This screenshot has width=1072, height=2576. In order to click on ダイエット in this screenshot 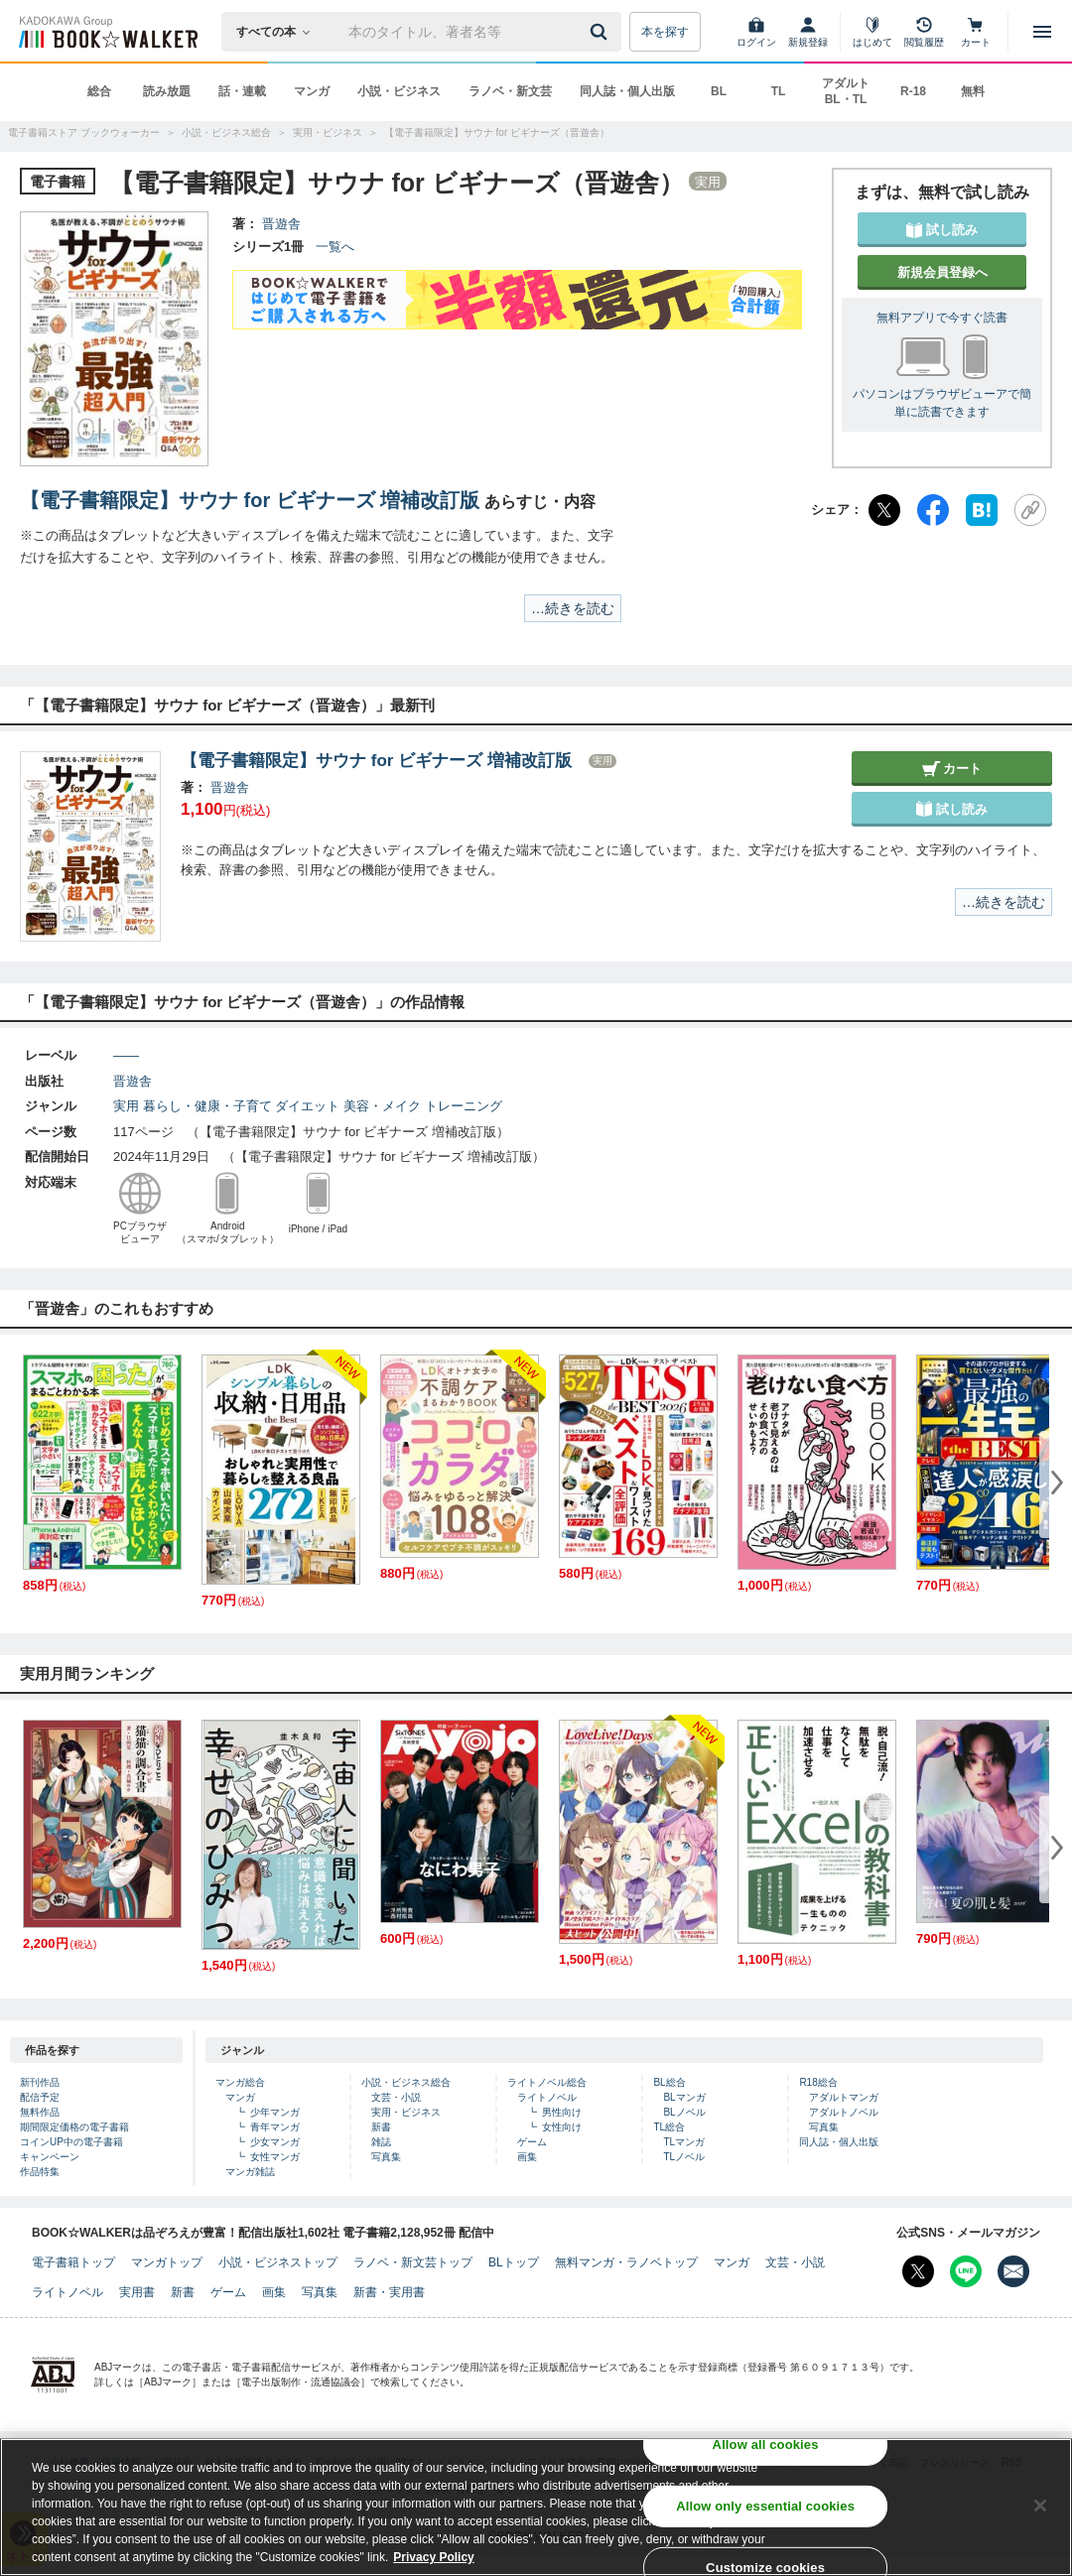, I will do `click(307, 1105)`.